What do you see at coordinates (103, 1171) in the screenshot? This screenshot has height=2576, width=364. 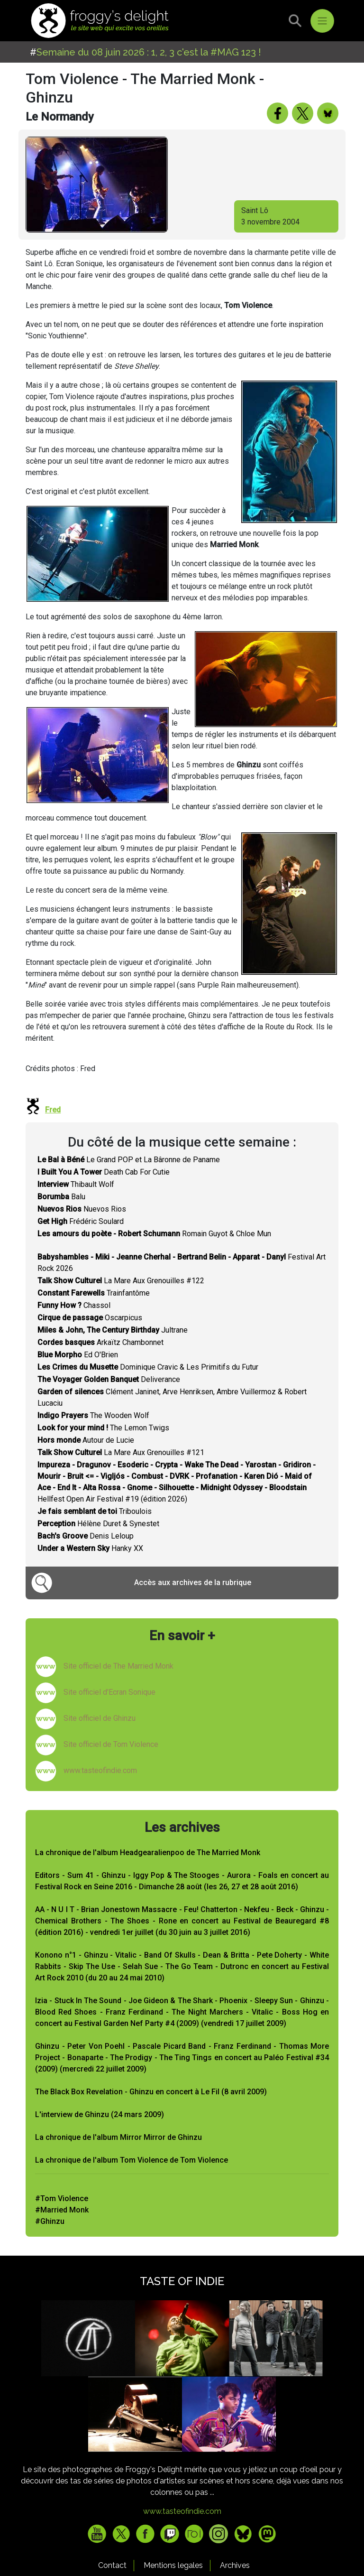 I see `Death Cab For Cutie` at bounding box center [103, 1171].